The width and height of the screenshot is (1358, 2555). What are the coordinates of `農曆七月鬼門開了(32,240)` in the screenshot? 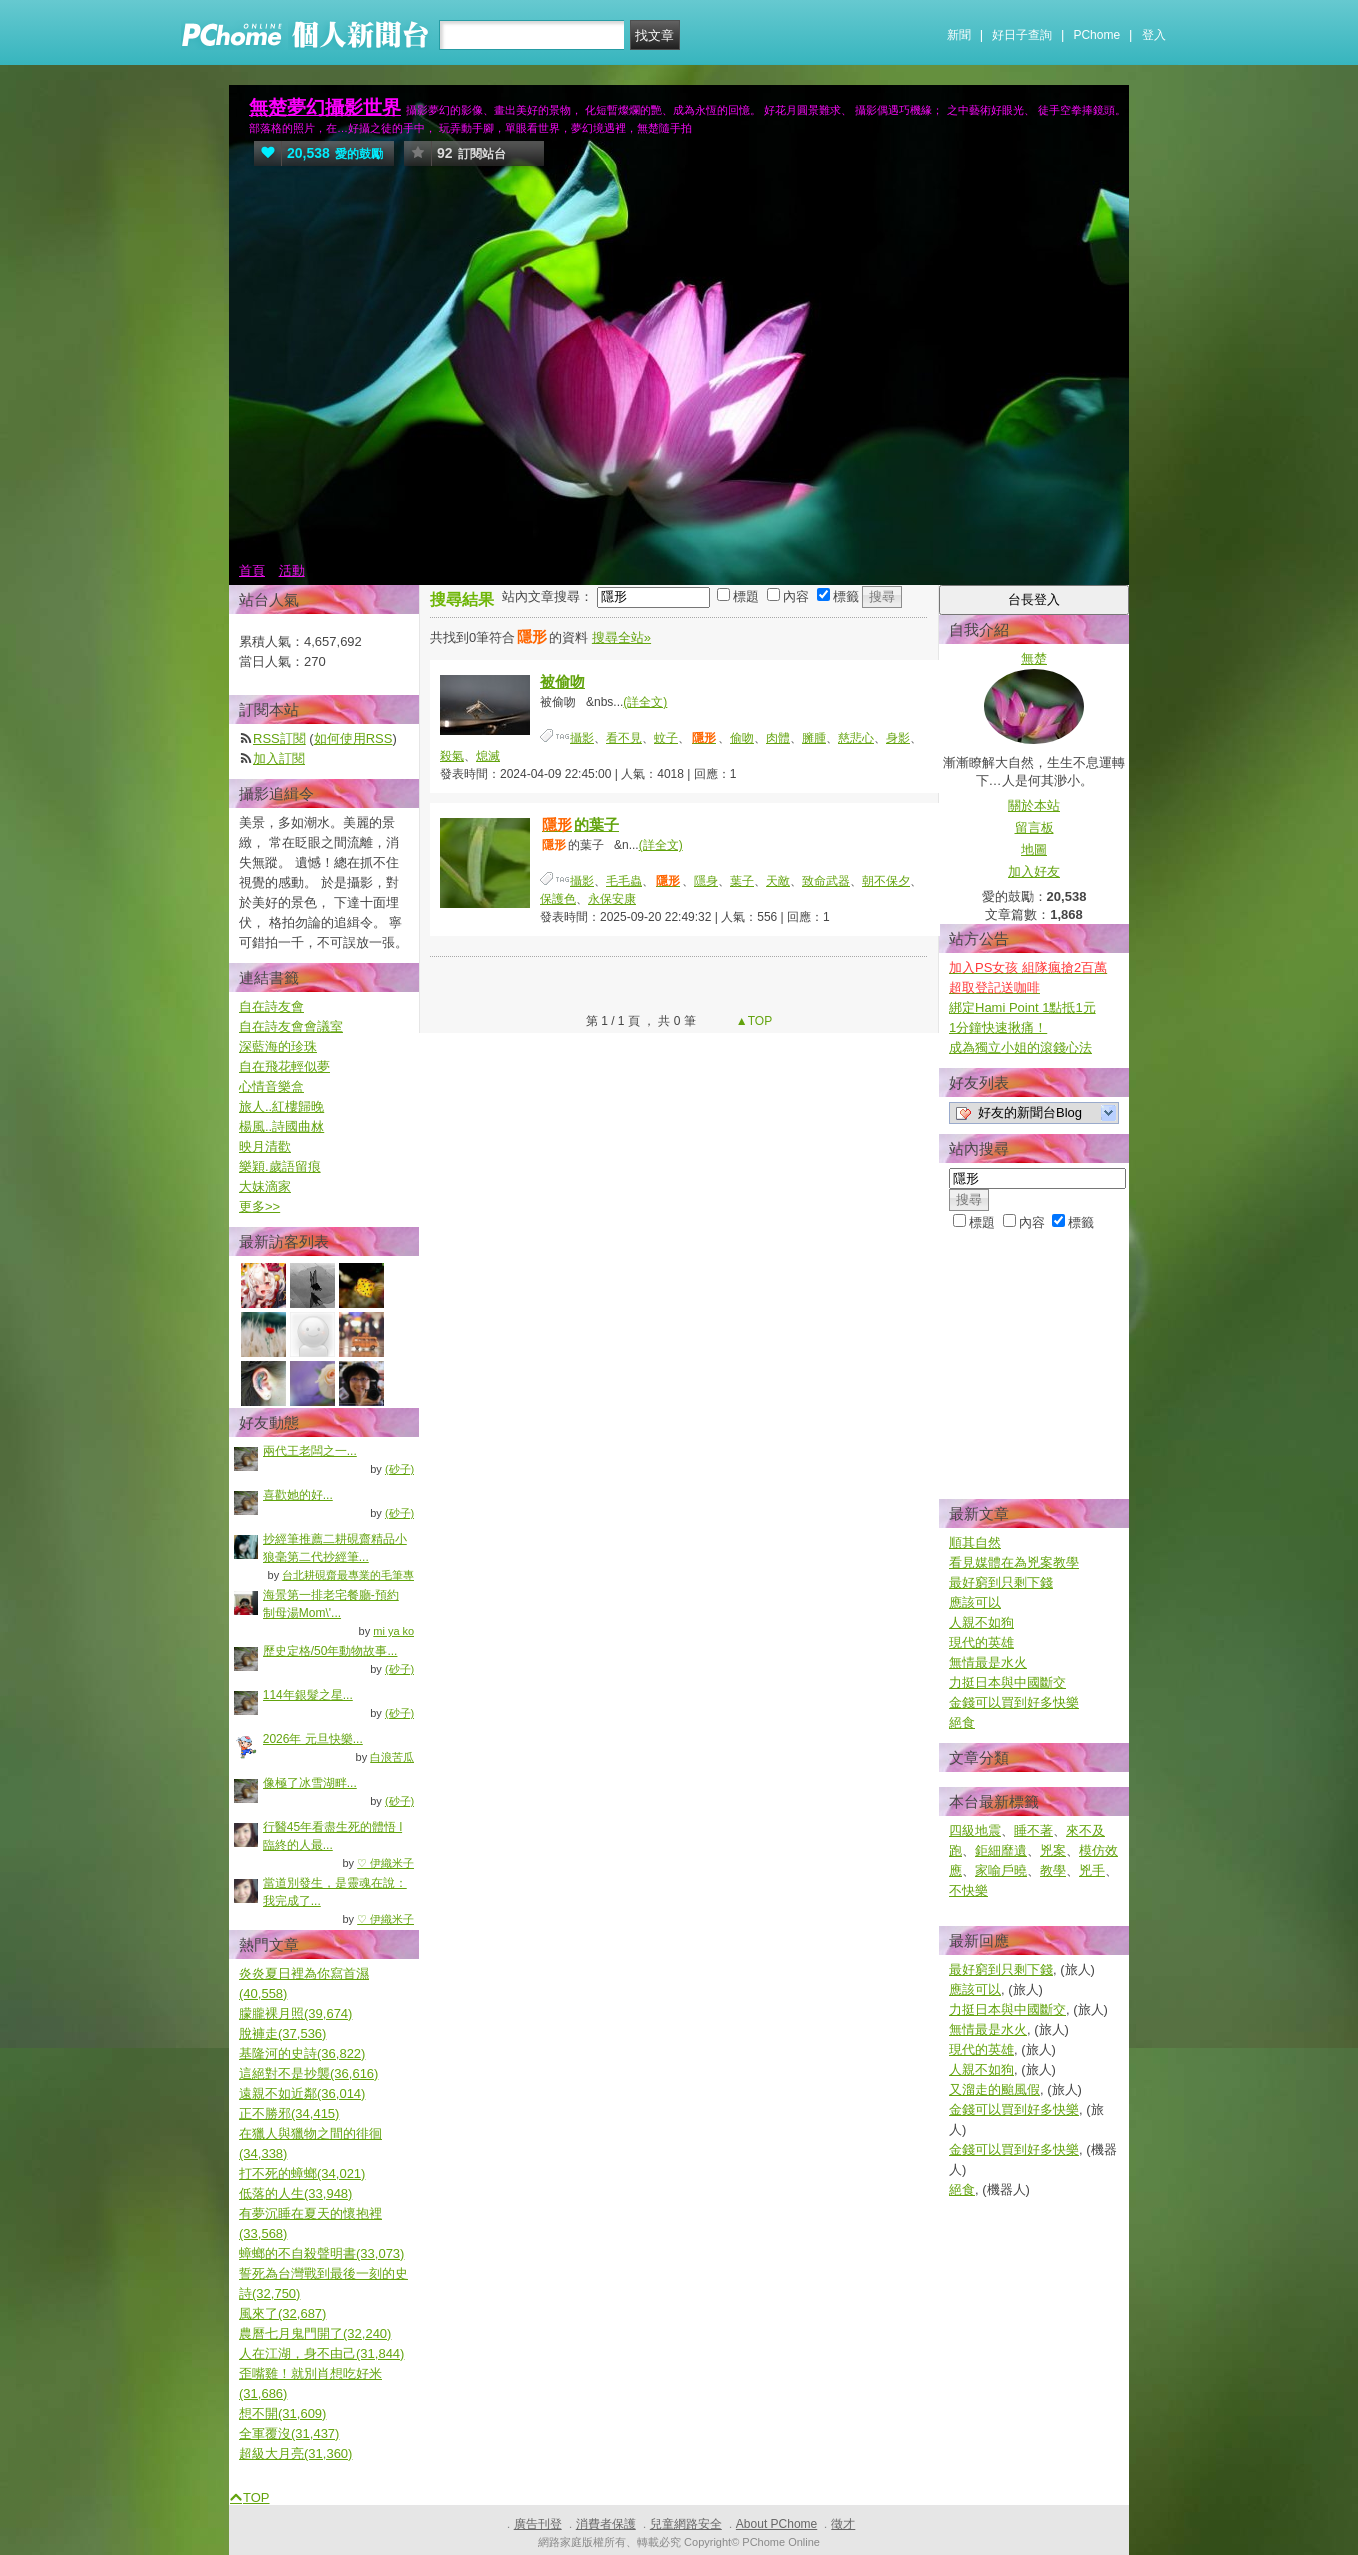 It's located at (315, 2333).